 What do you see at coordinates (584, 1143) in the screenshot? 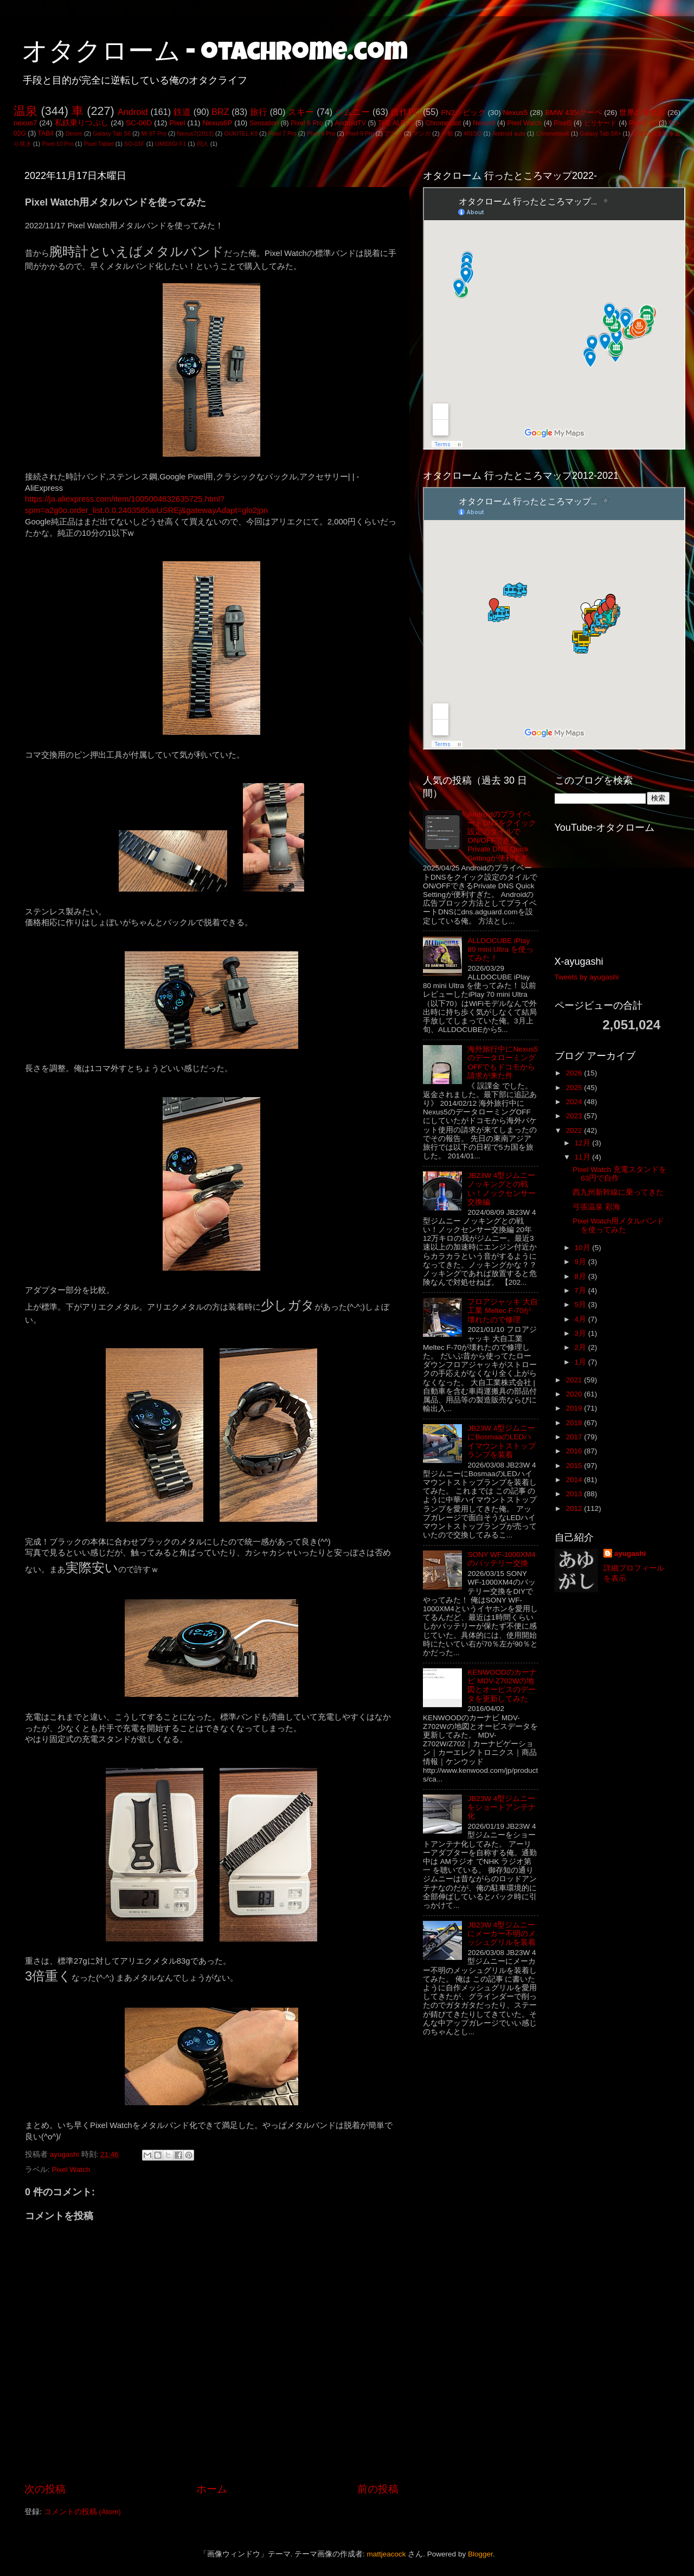
I see `12月` at bounding box center [584, 1143].